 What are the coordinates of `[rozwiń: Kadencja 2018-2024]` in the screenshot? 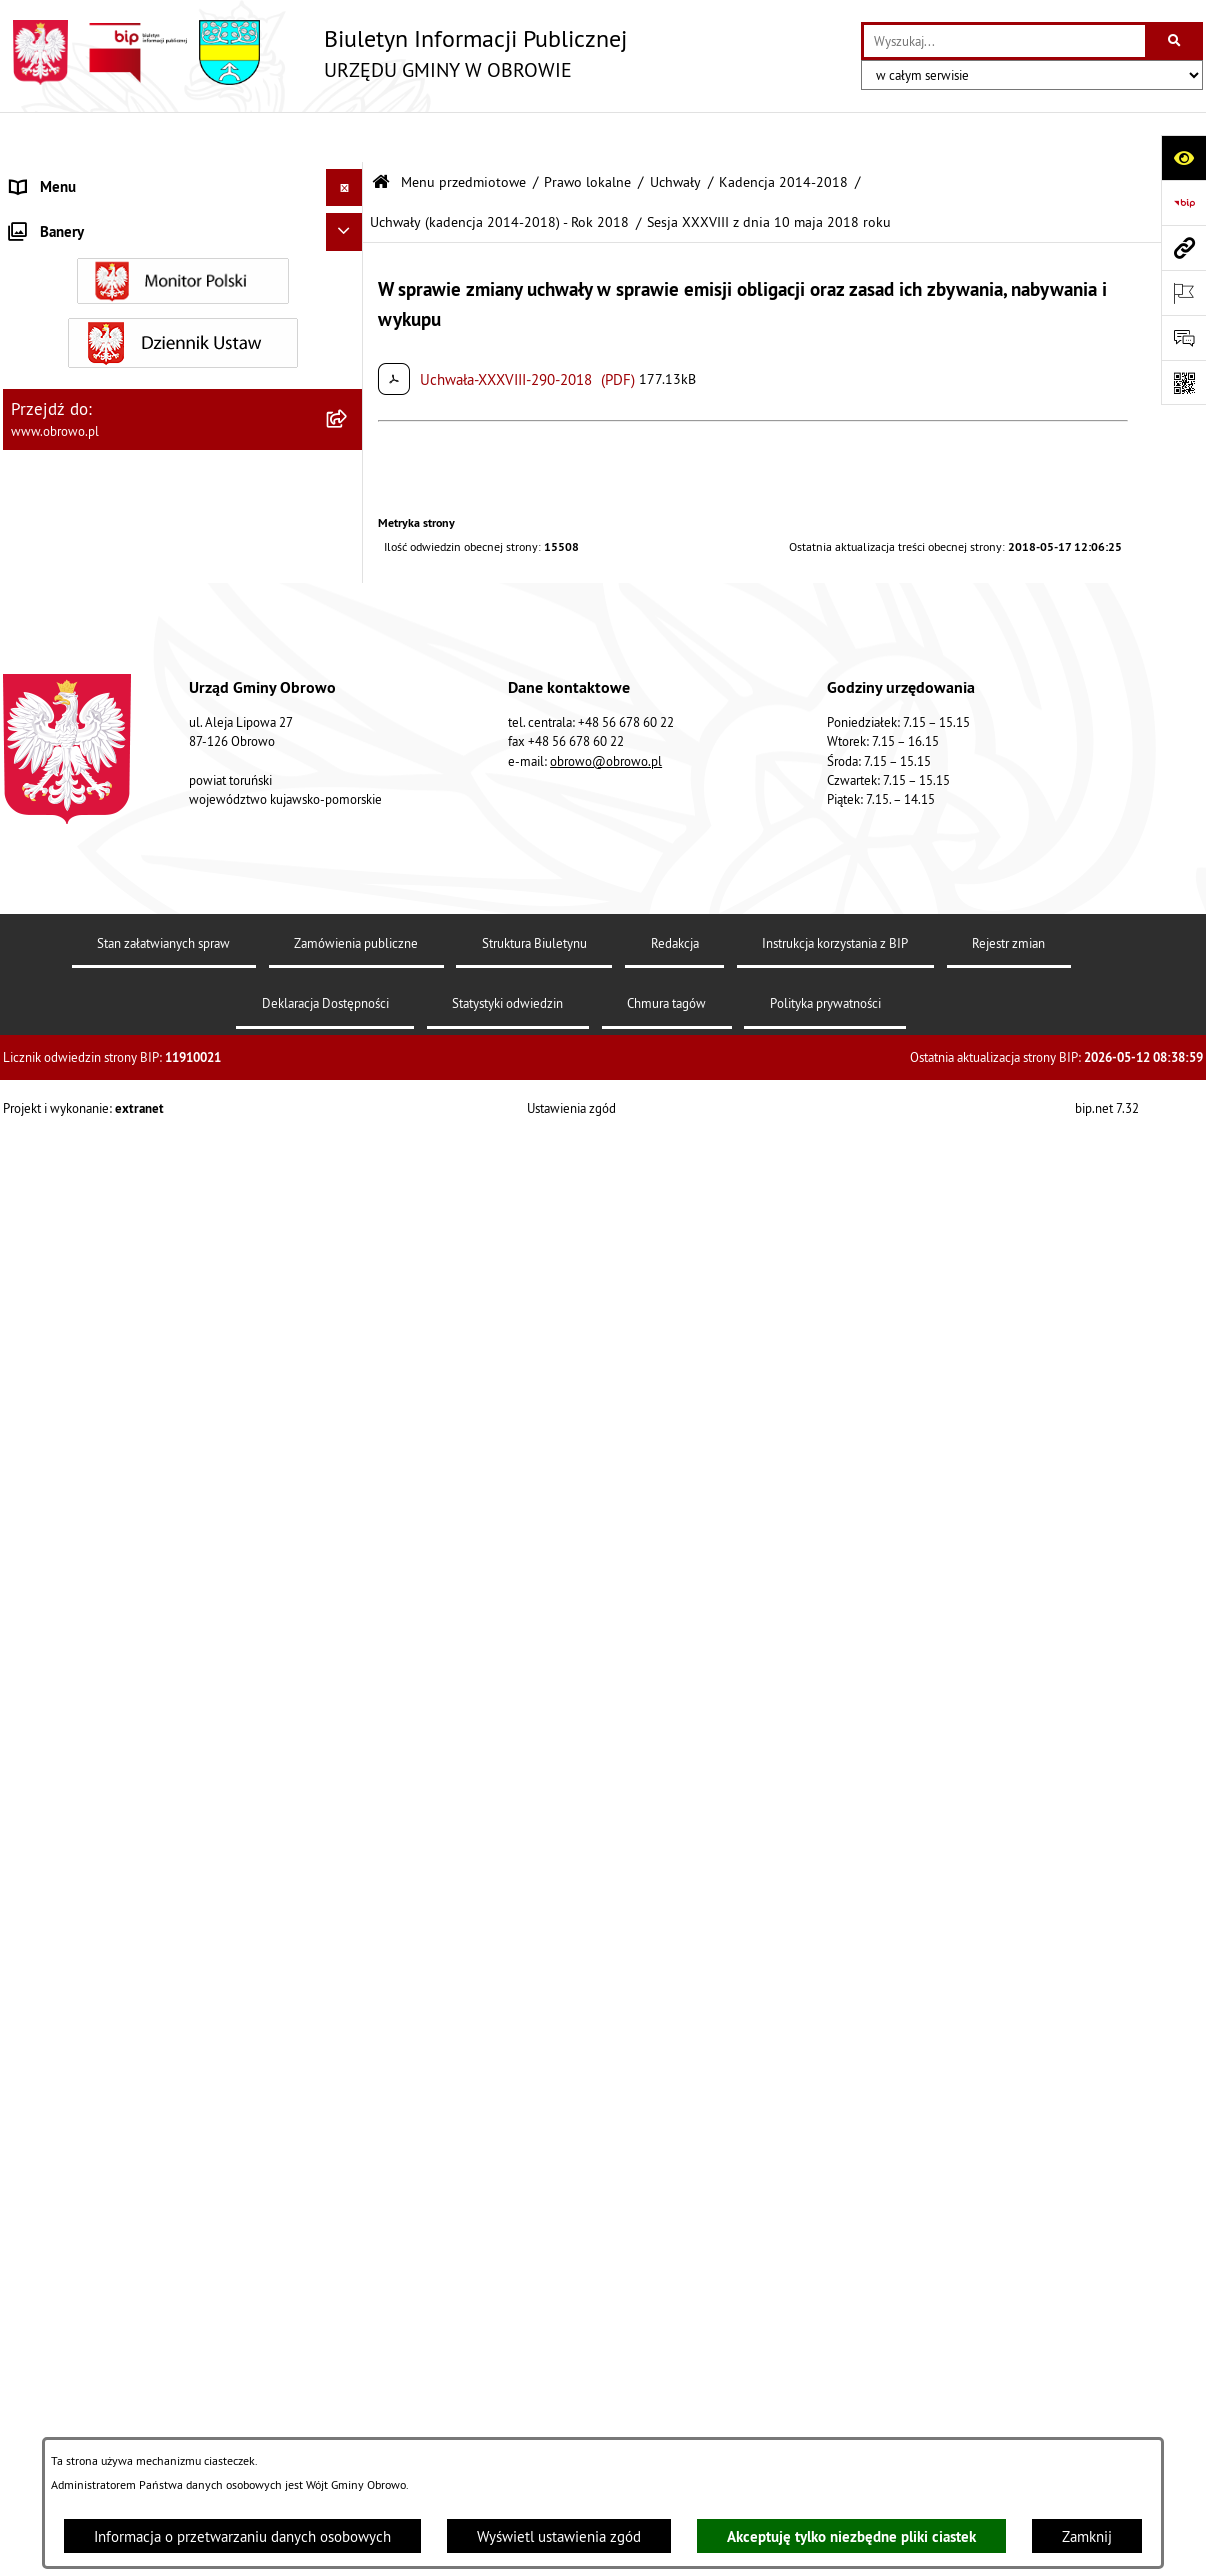 It's located at (348, 1824).